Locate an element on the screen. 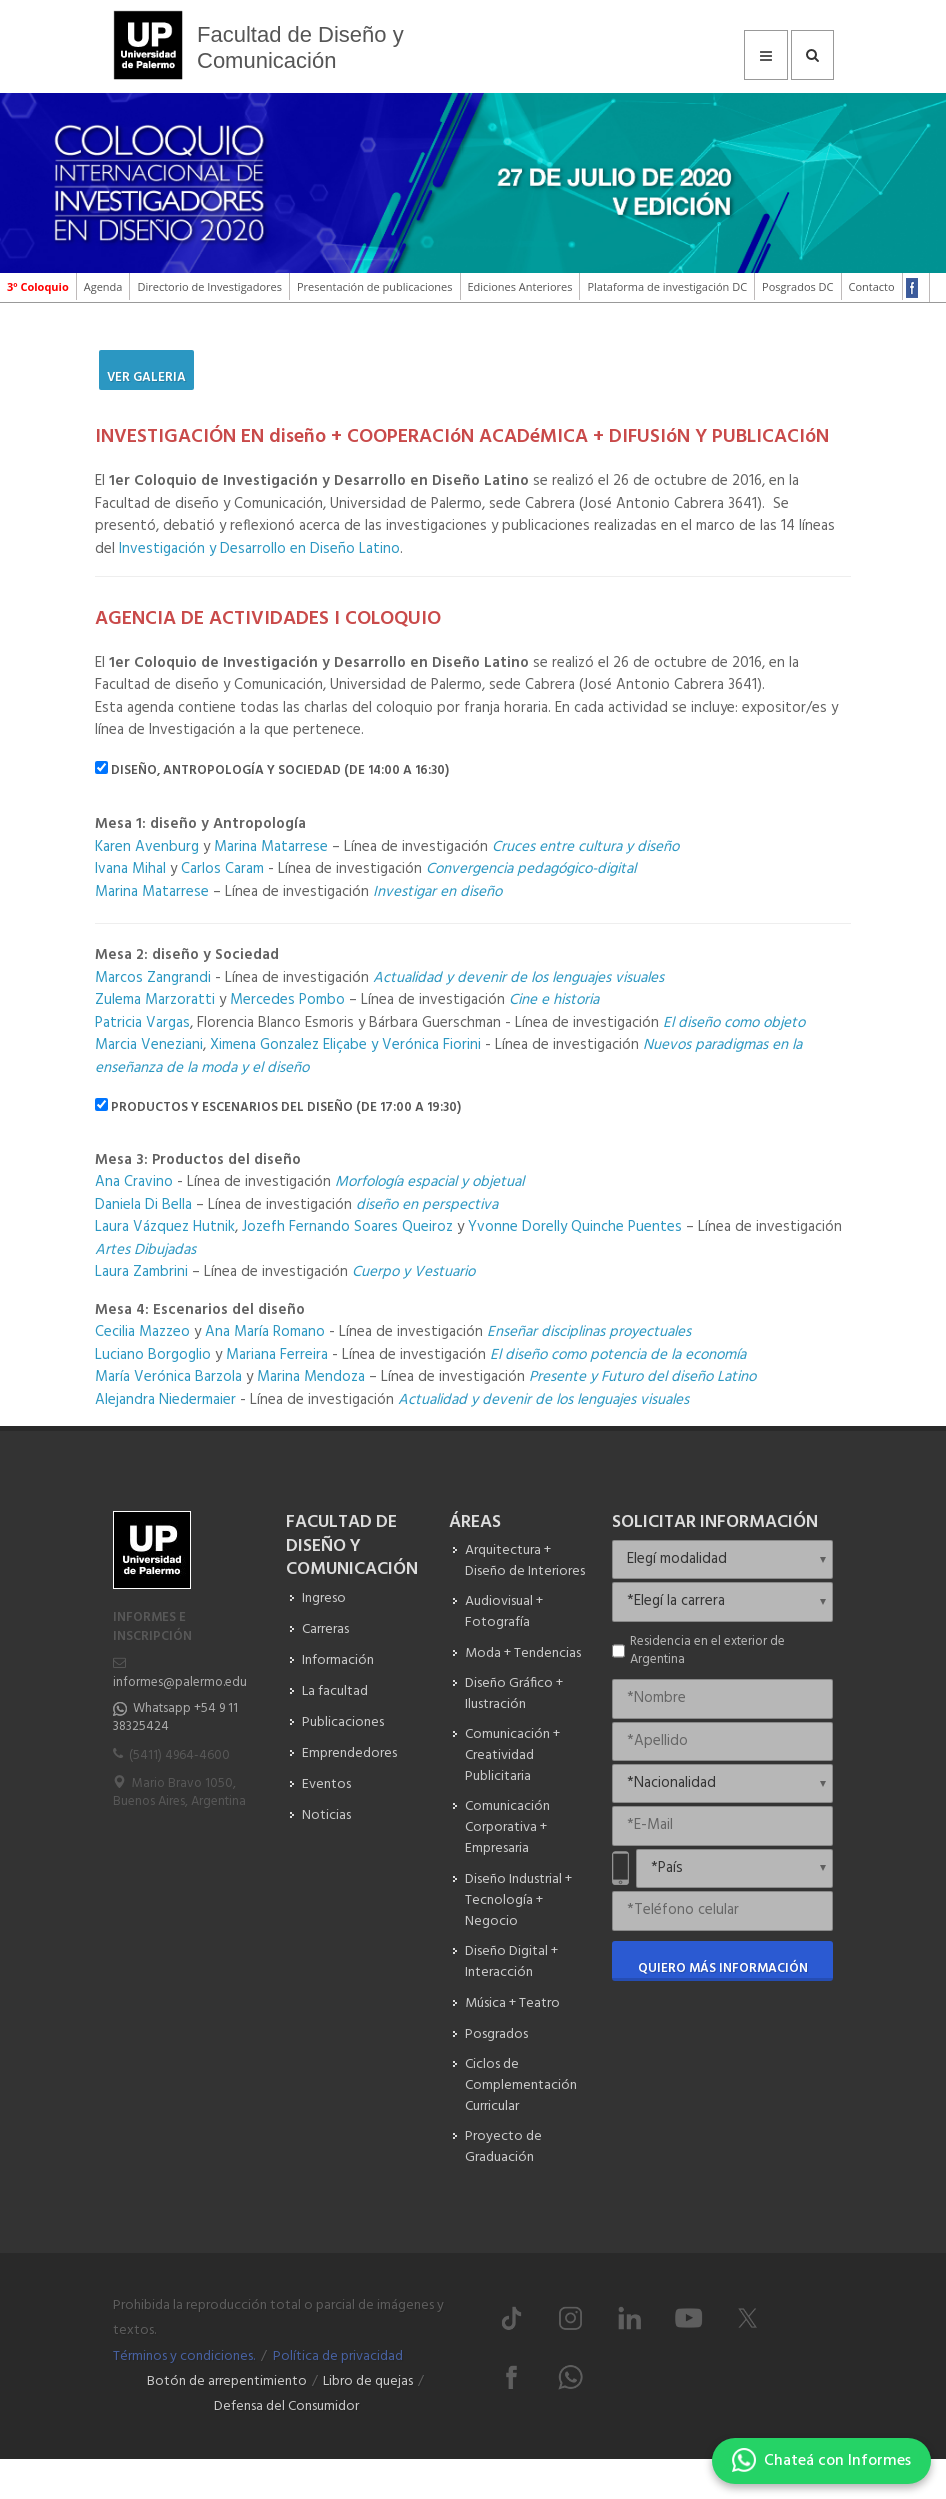 This screenshot has height=2499, width=946. Marcos Zangrandi is located at coordinates (153, 978).